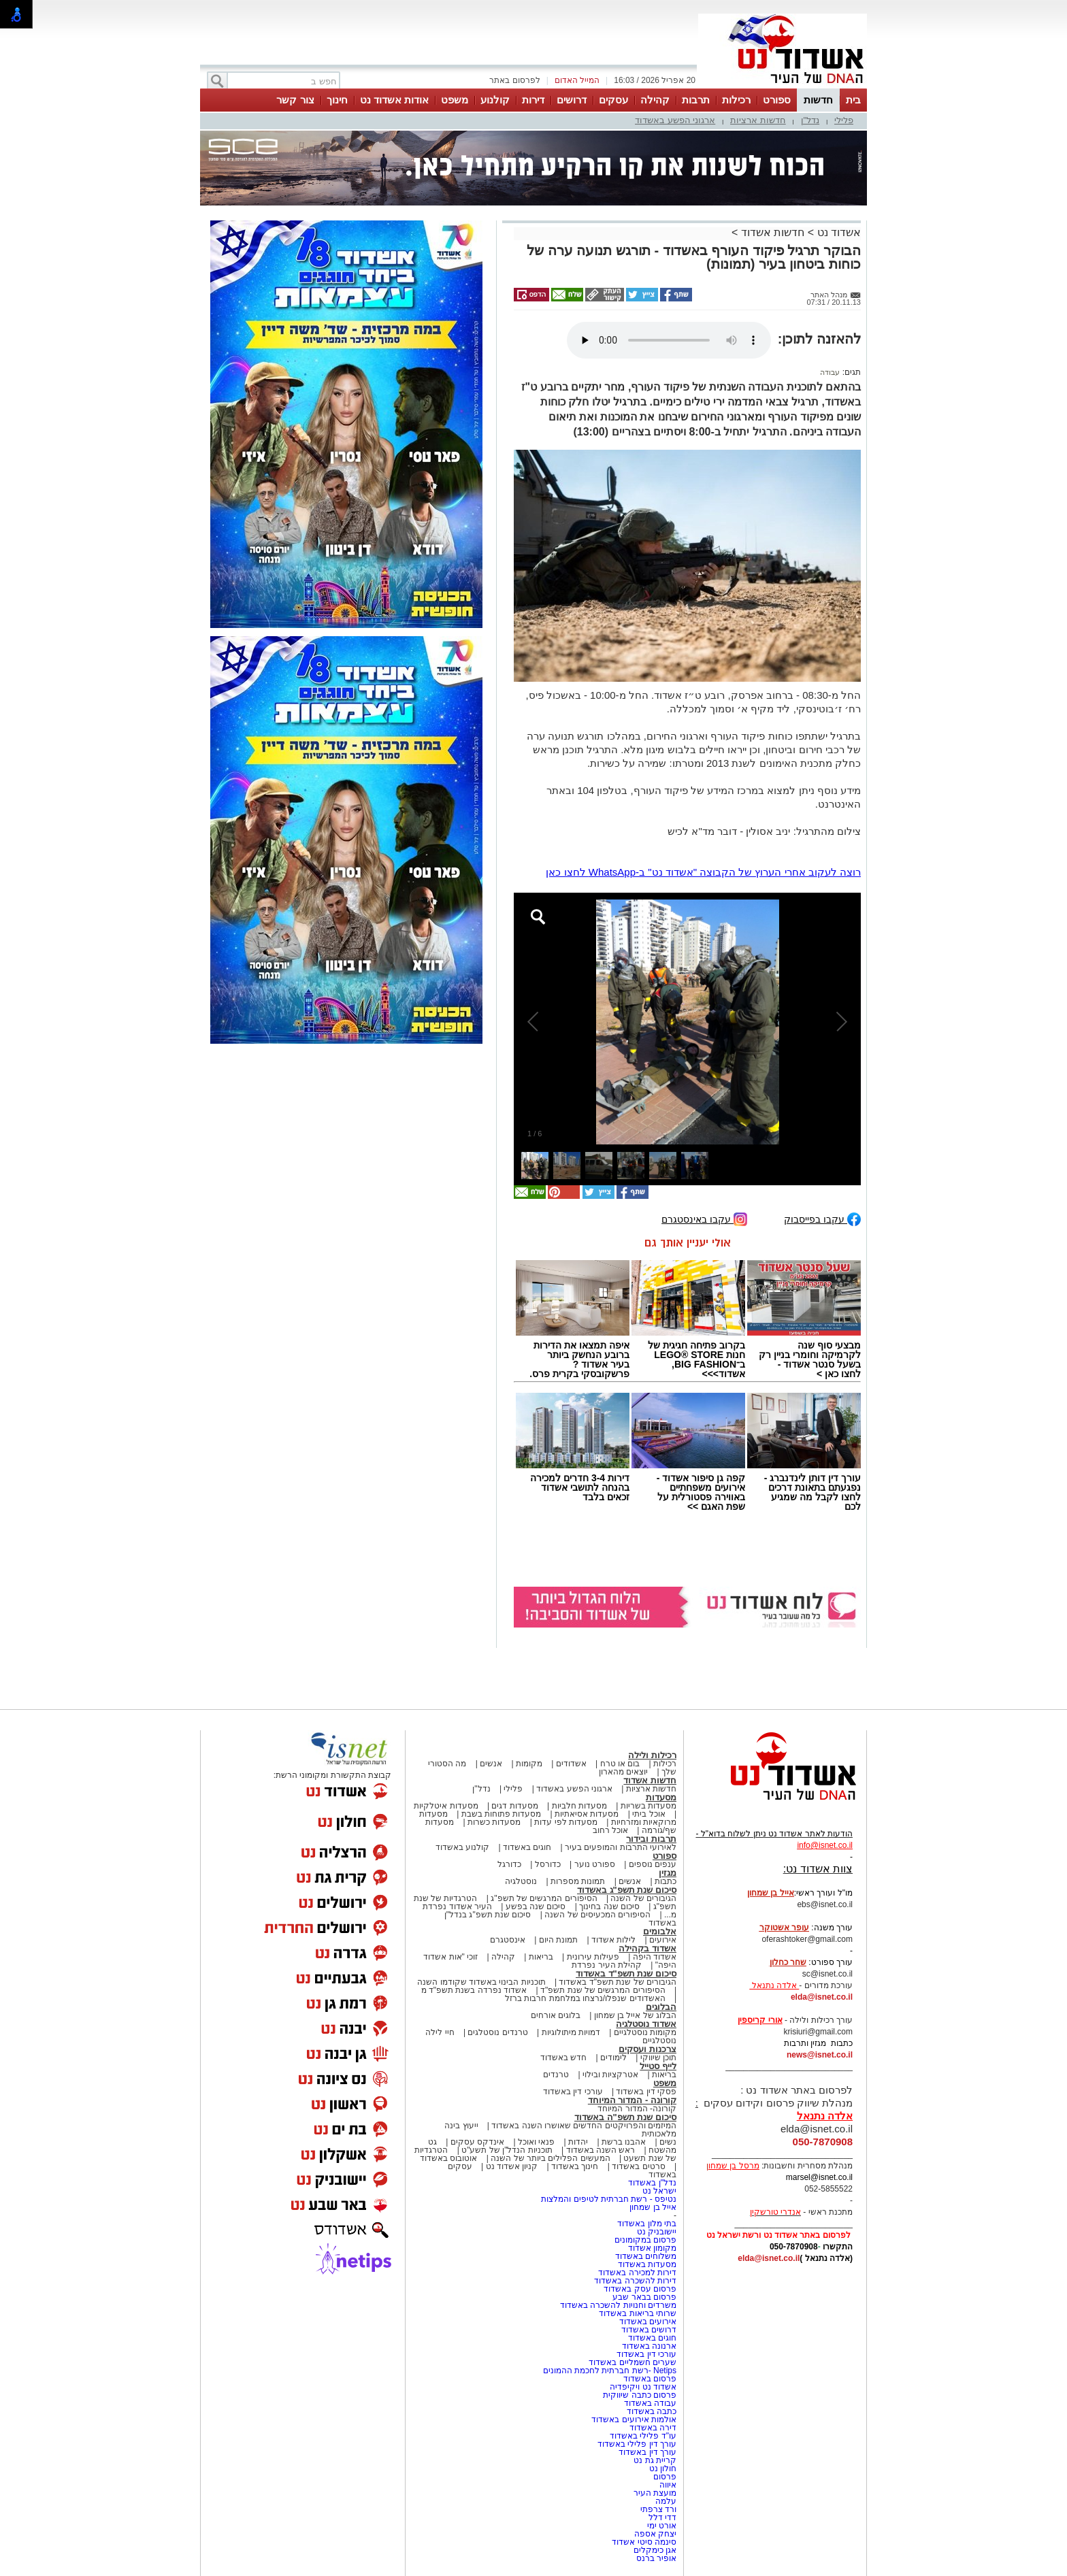  I want to click on סיכום שנה בחינוך, so click(609, 1906).